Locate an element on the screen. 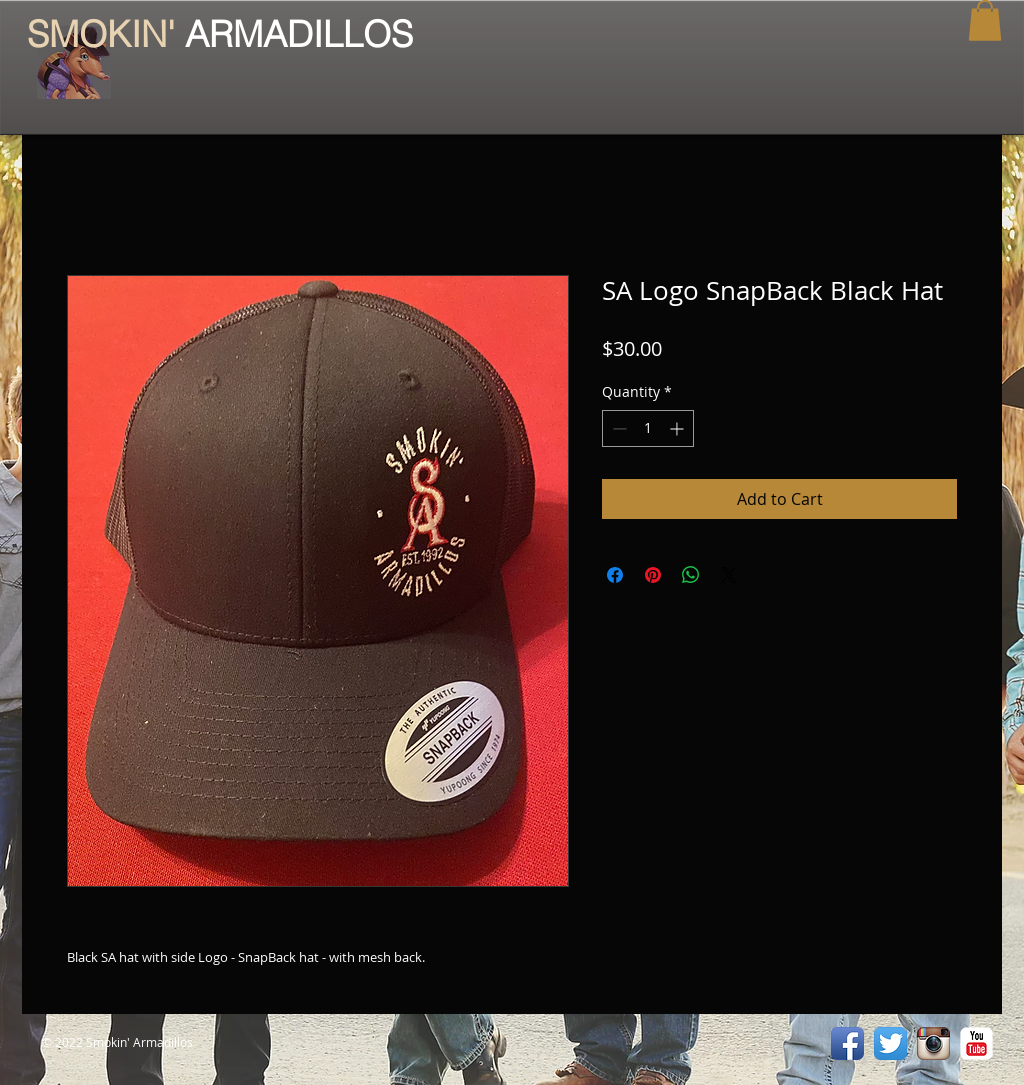 This screenshot has height=1085, width=1024. [YouTube Classic] is located at coordinates (976, 1043).